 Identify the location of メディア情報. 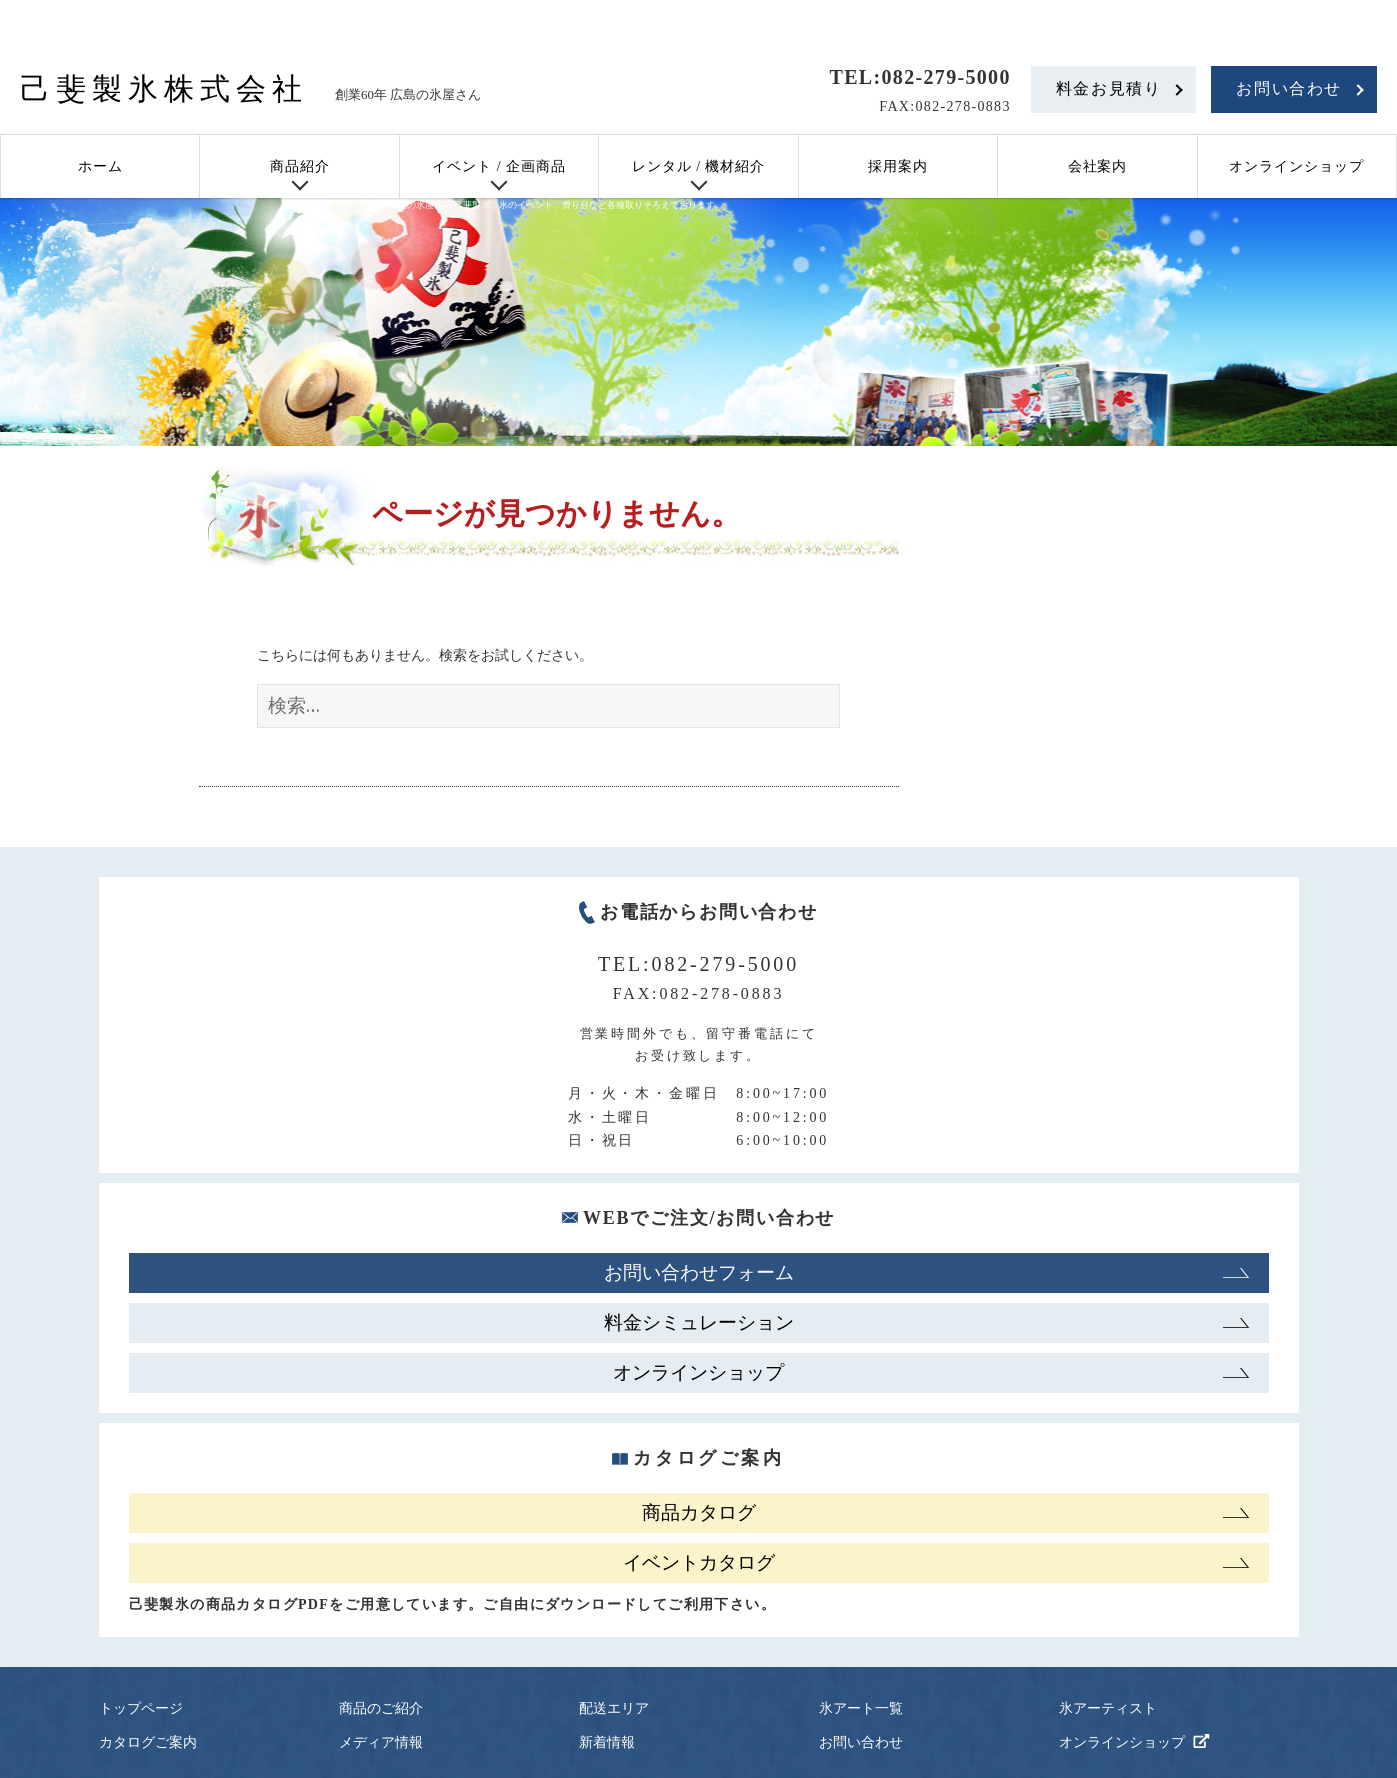
(381, 1742).